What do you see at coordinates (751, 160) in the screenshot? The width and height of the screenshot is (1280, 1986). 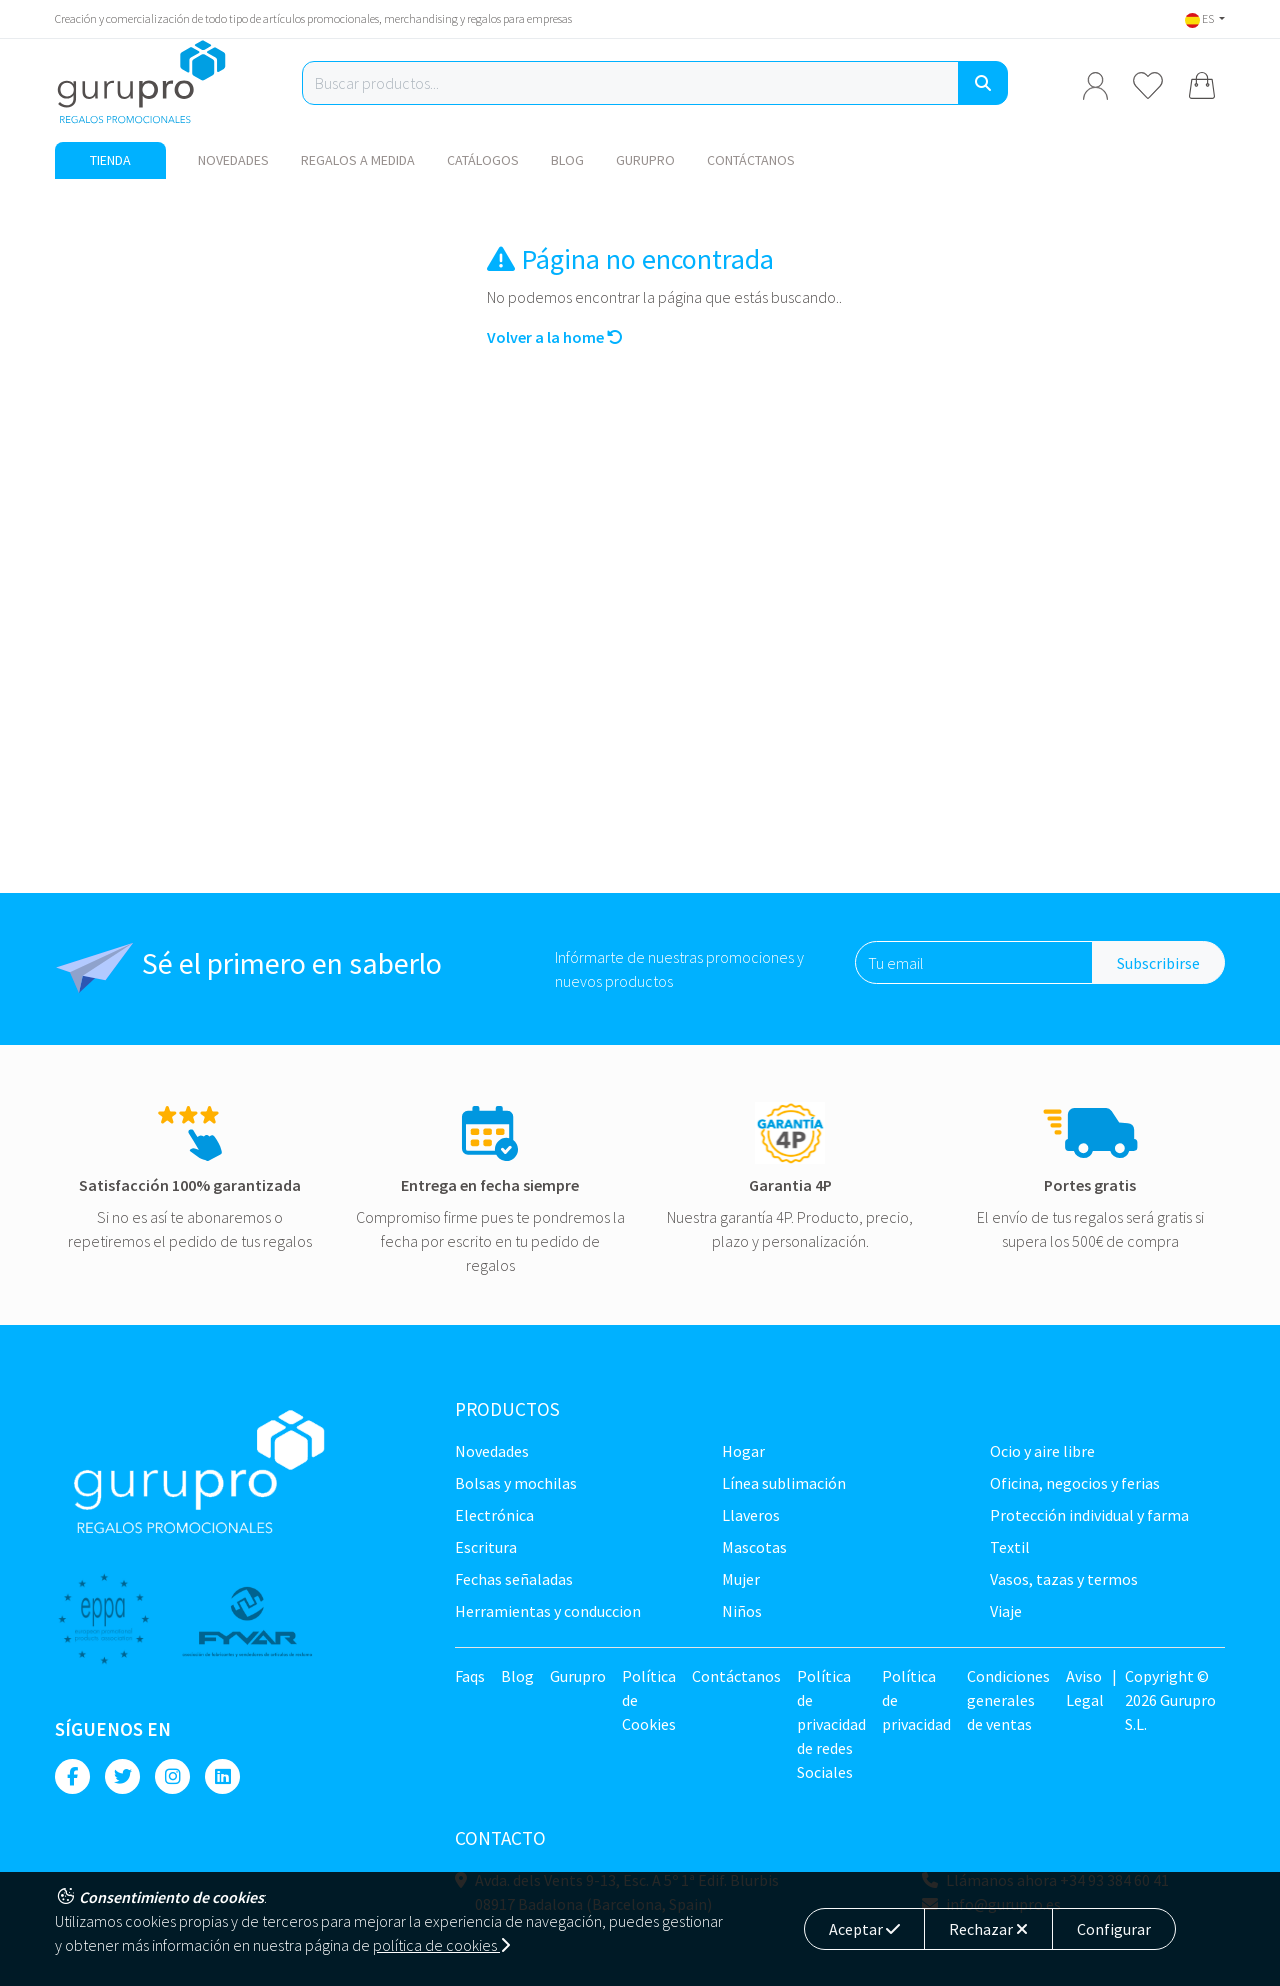 I see `Contáctanos` at bounding box center [751, 160].